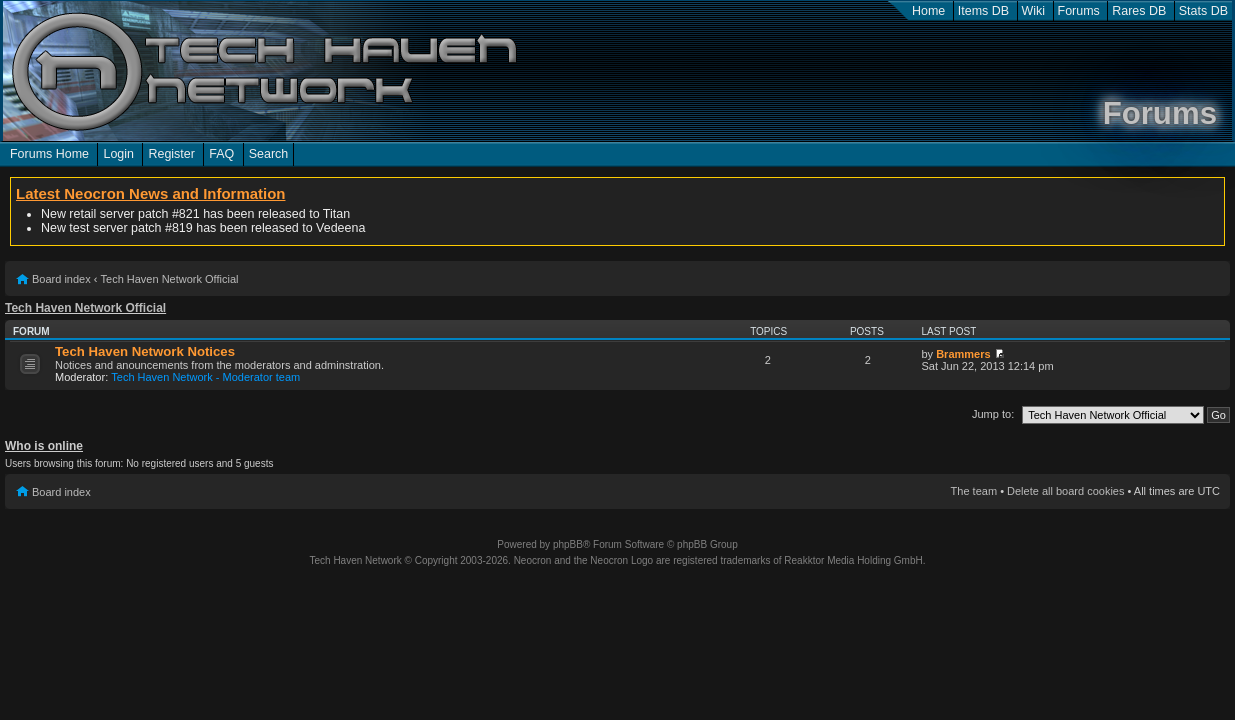 The width and height of the screenshot is (1235, 720). I want to click on Board index, so click(61, 279).